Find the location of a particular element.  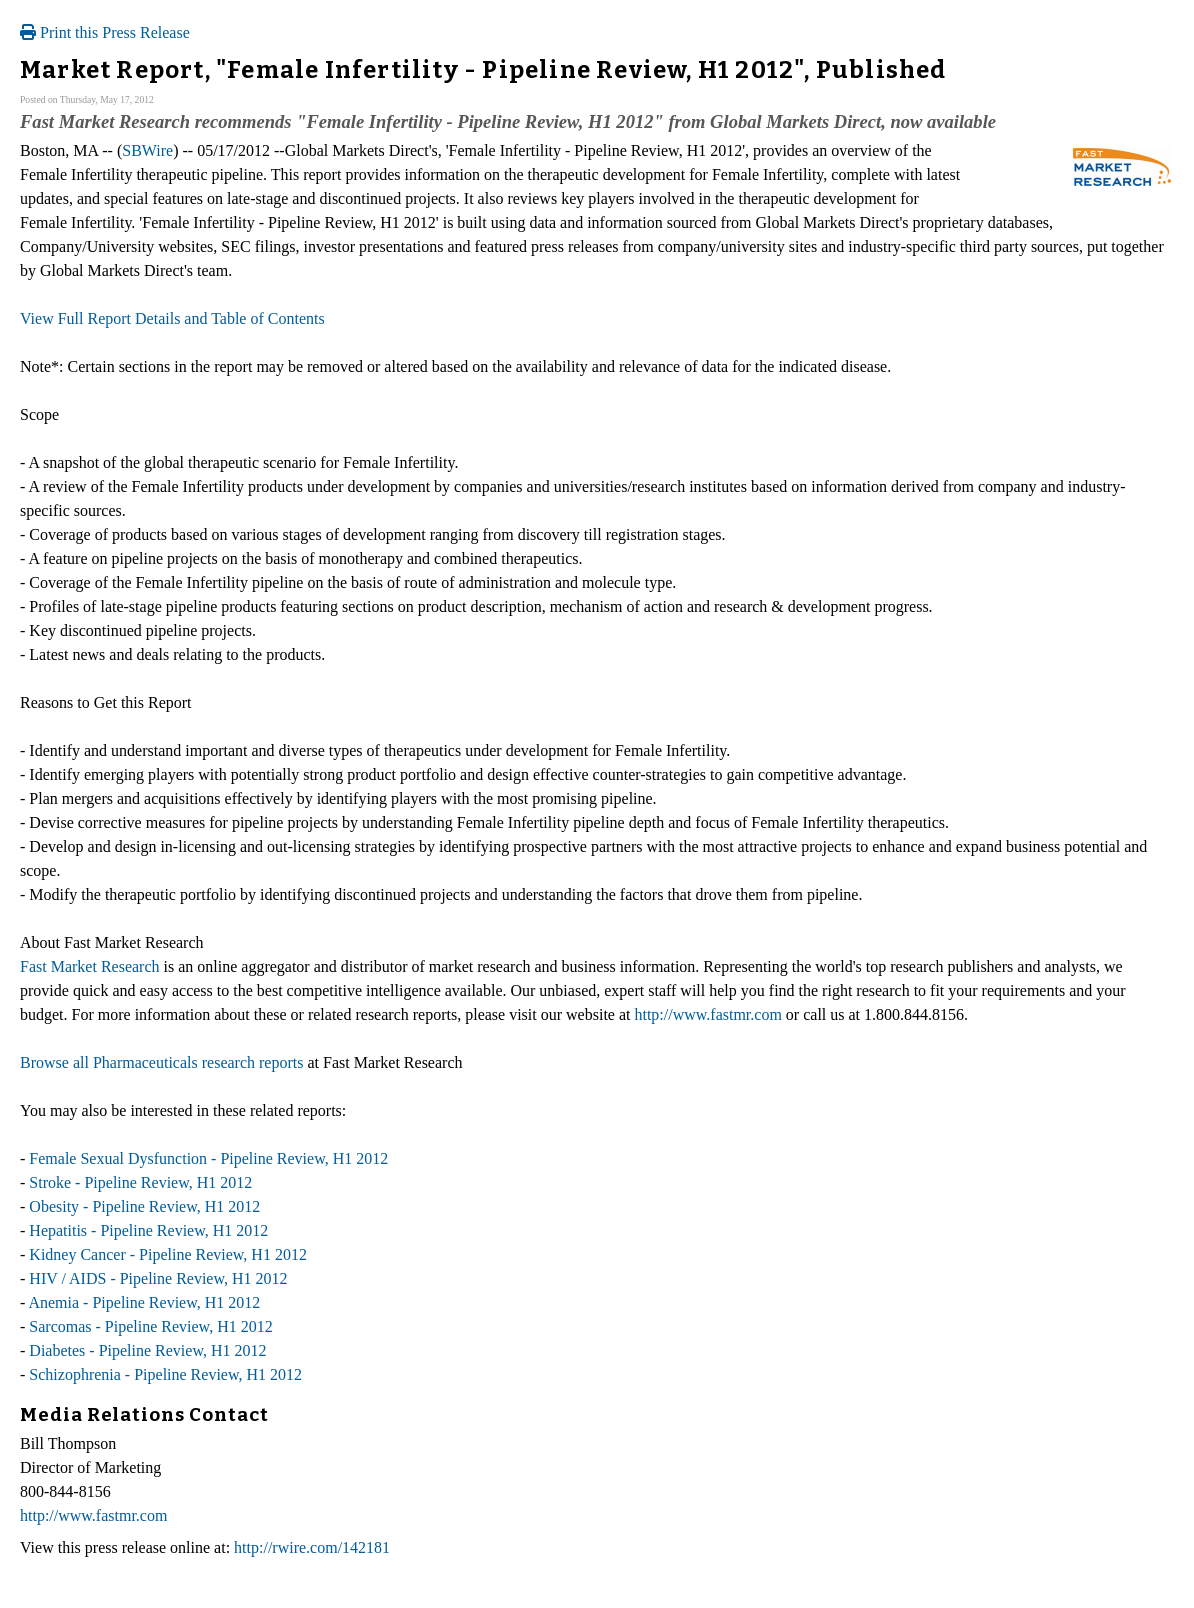

Diabetes - Pipeline Review, H1 2012 is located at coordinates (147, 1350).